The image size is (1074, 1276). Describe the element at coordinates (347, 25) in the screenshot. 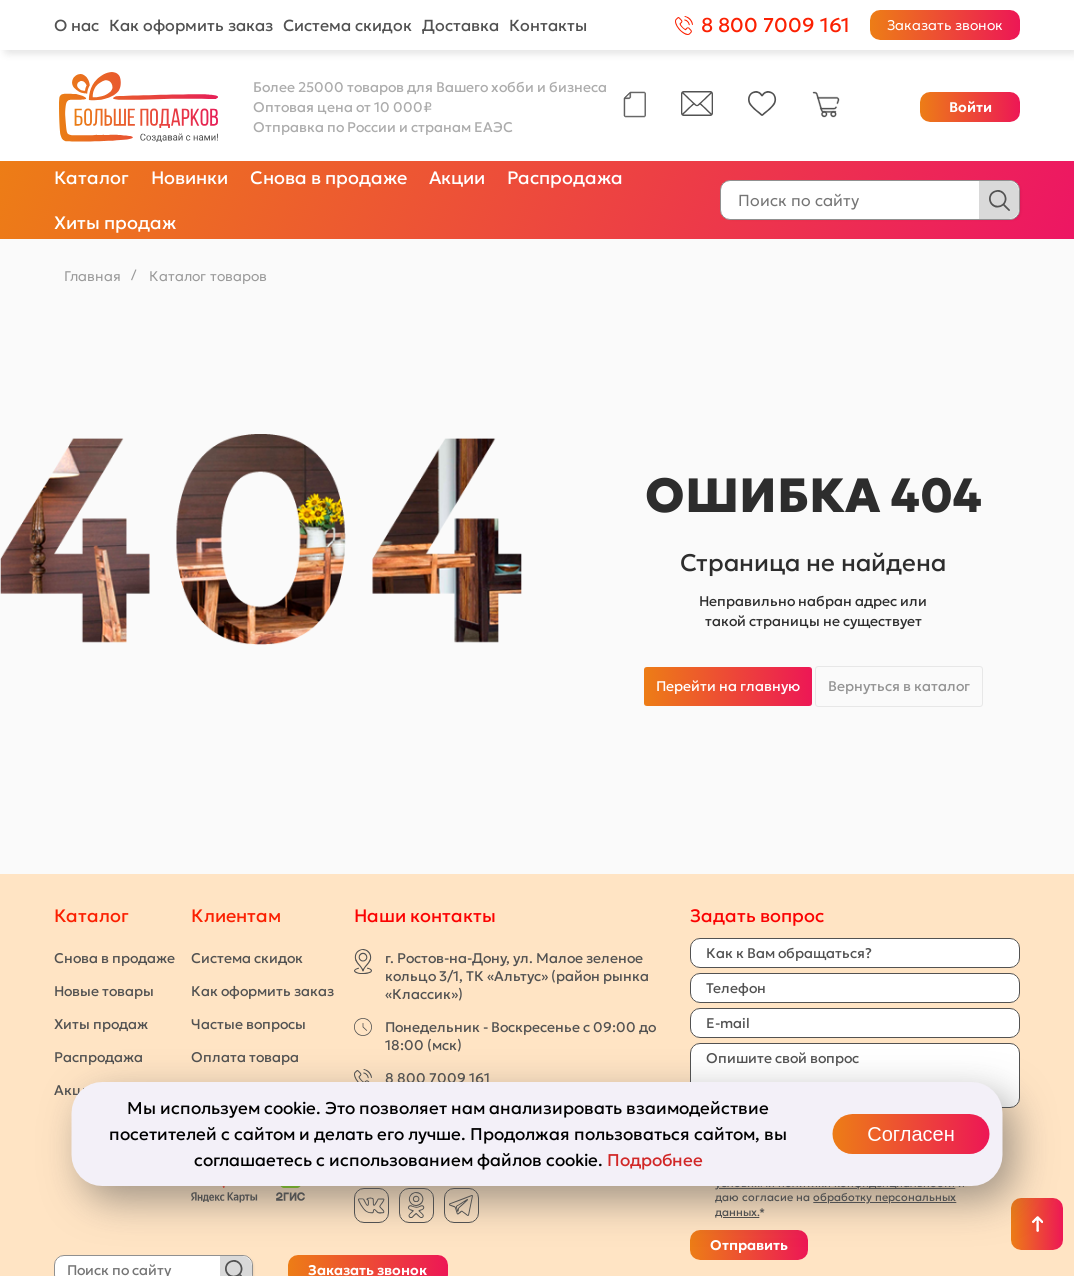

I see `Система скидок` at that location.